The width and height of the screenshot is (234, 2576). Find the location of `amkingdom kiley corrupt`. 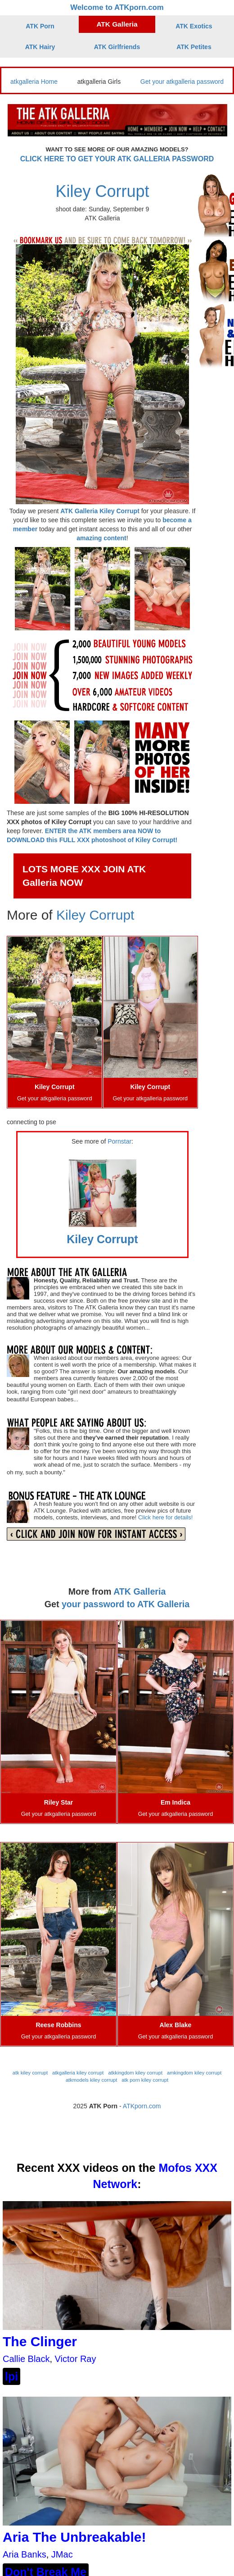

amkingdom kiley corrupt is located at coordinates (194, 2072).